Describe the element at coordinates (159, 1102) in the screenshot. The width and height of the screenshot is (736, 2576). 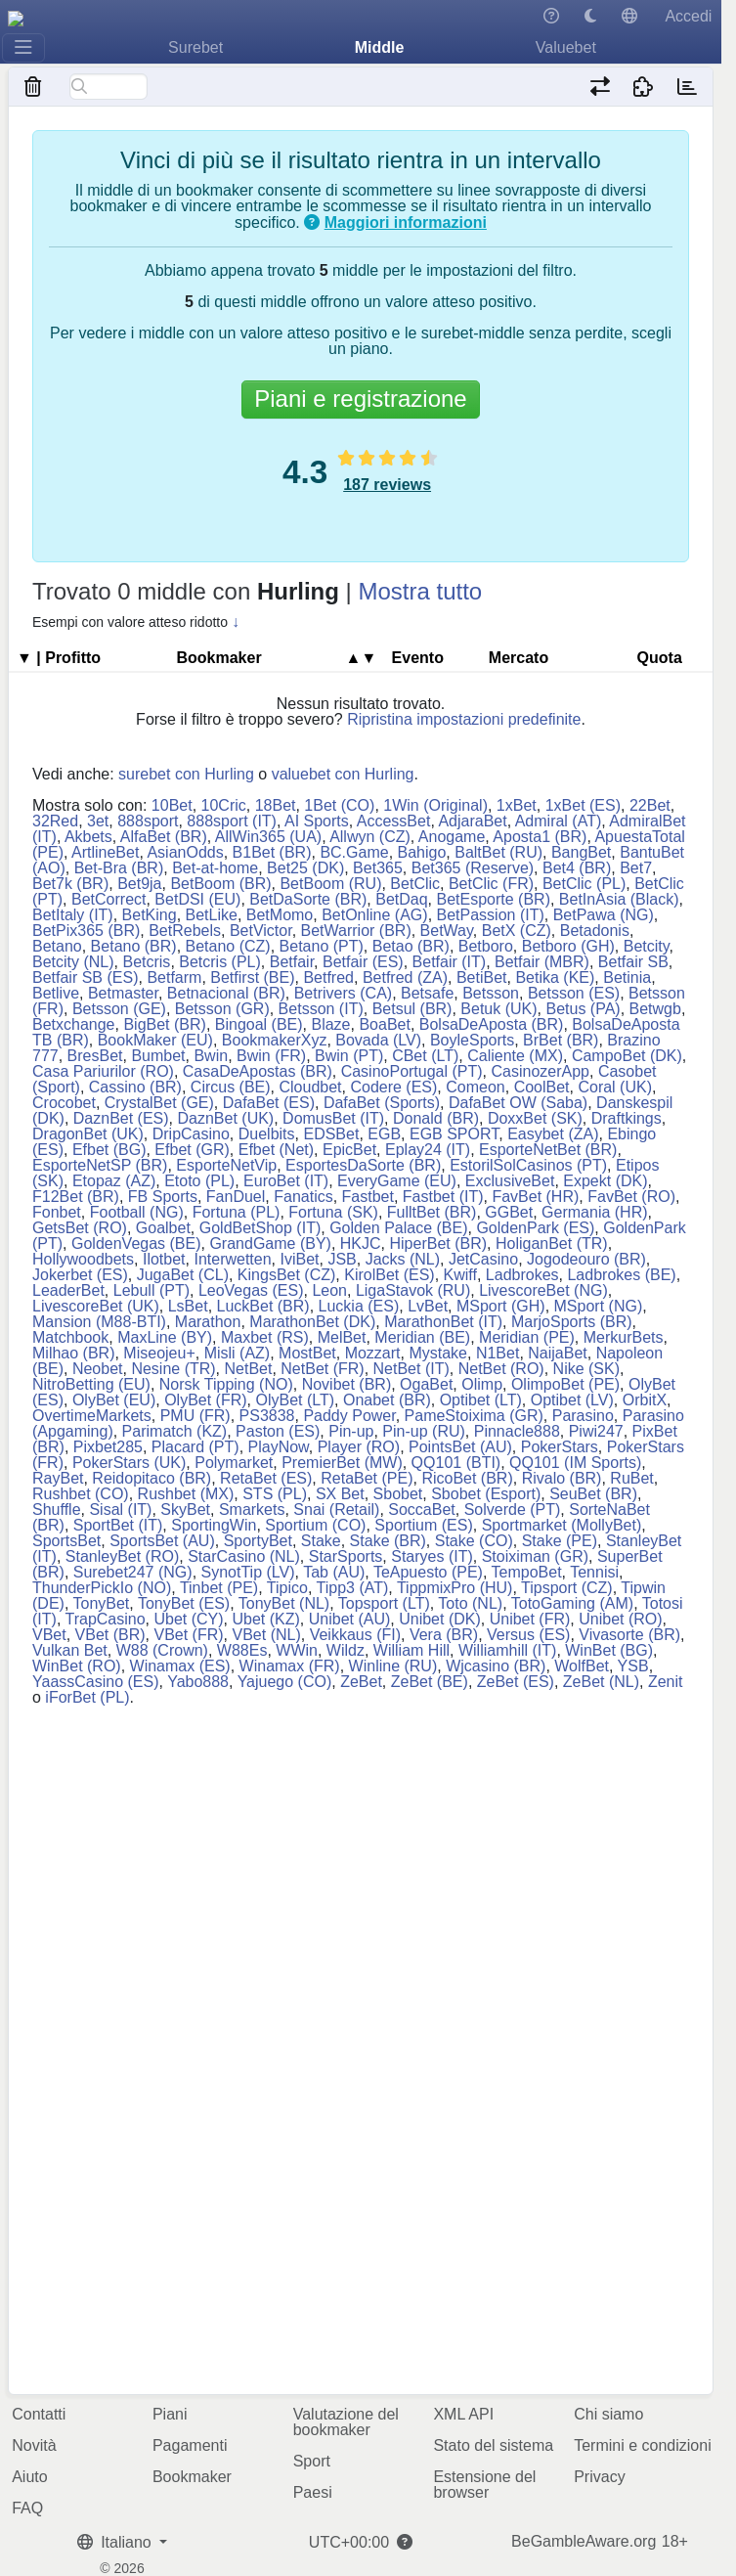
I see `CrystalBet (GE)` at that location.